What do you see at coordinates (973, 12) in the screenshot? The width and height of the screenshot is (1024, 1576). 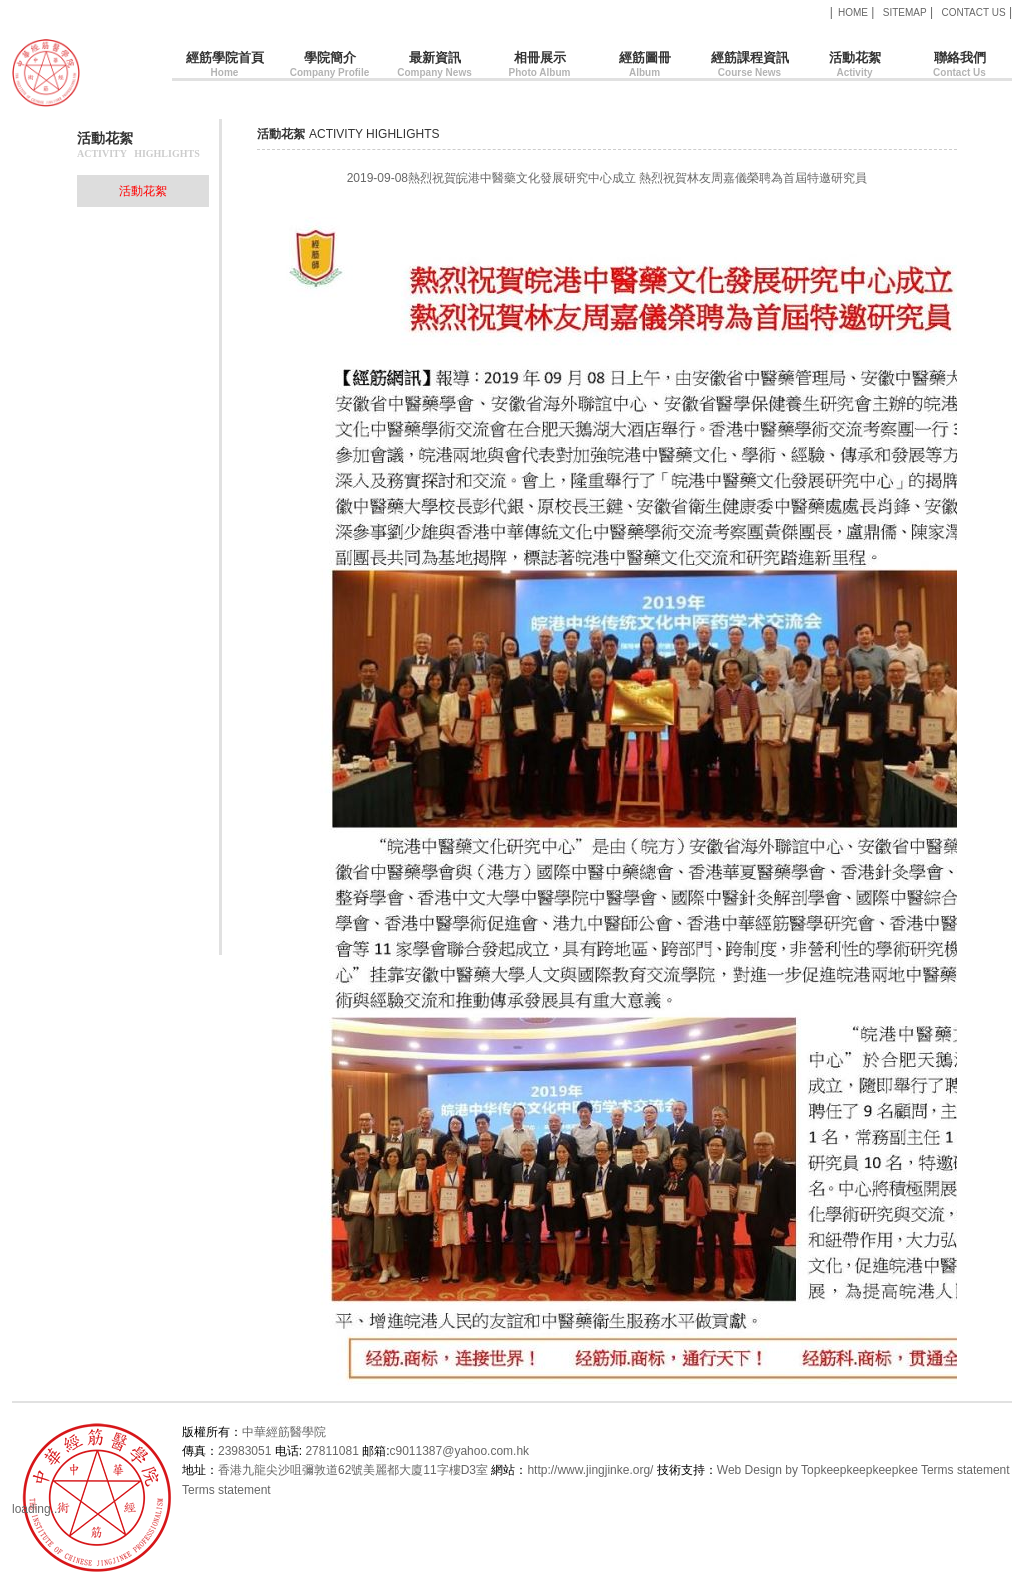 I see `CONTACT US` at bounding box center [973, 12].